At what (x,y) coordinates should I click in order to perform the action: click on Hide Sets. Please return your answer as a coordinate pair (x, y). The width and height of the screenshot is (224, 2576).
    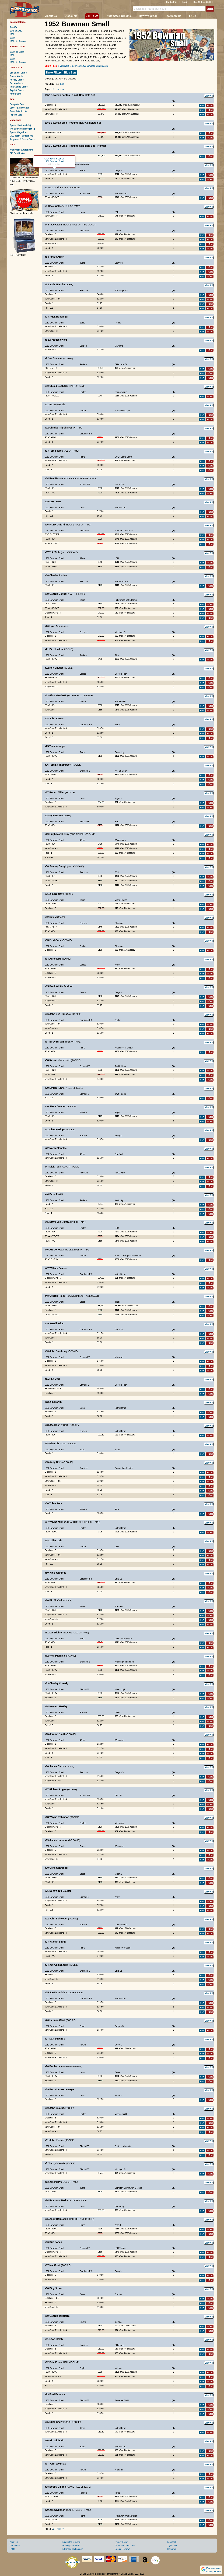
    Looking at the image, I should click on (70, 72).